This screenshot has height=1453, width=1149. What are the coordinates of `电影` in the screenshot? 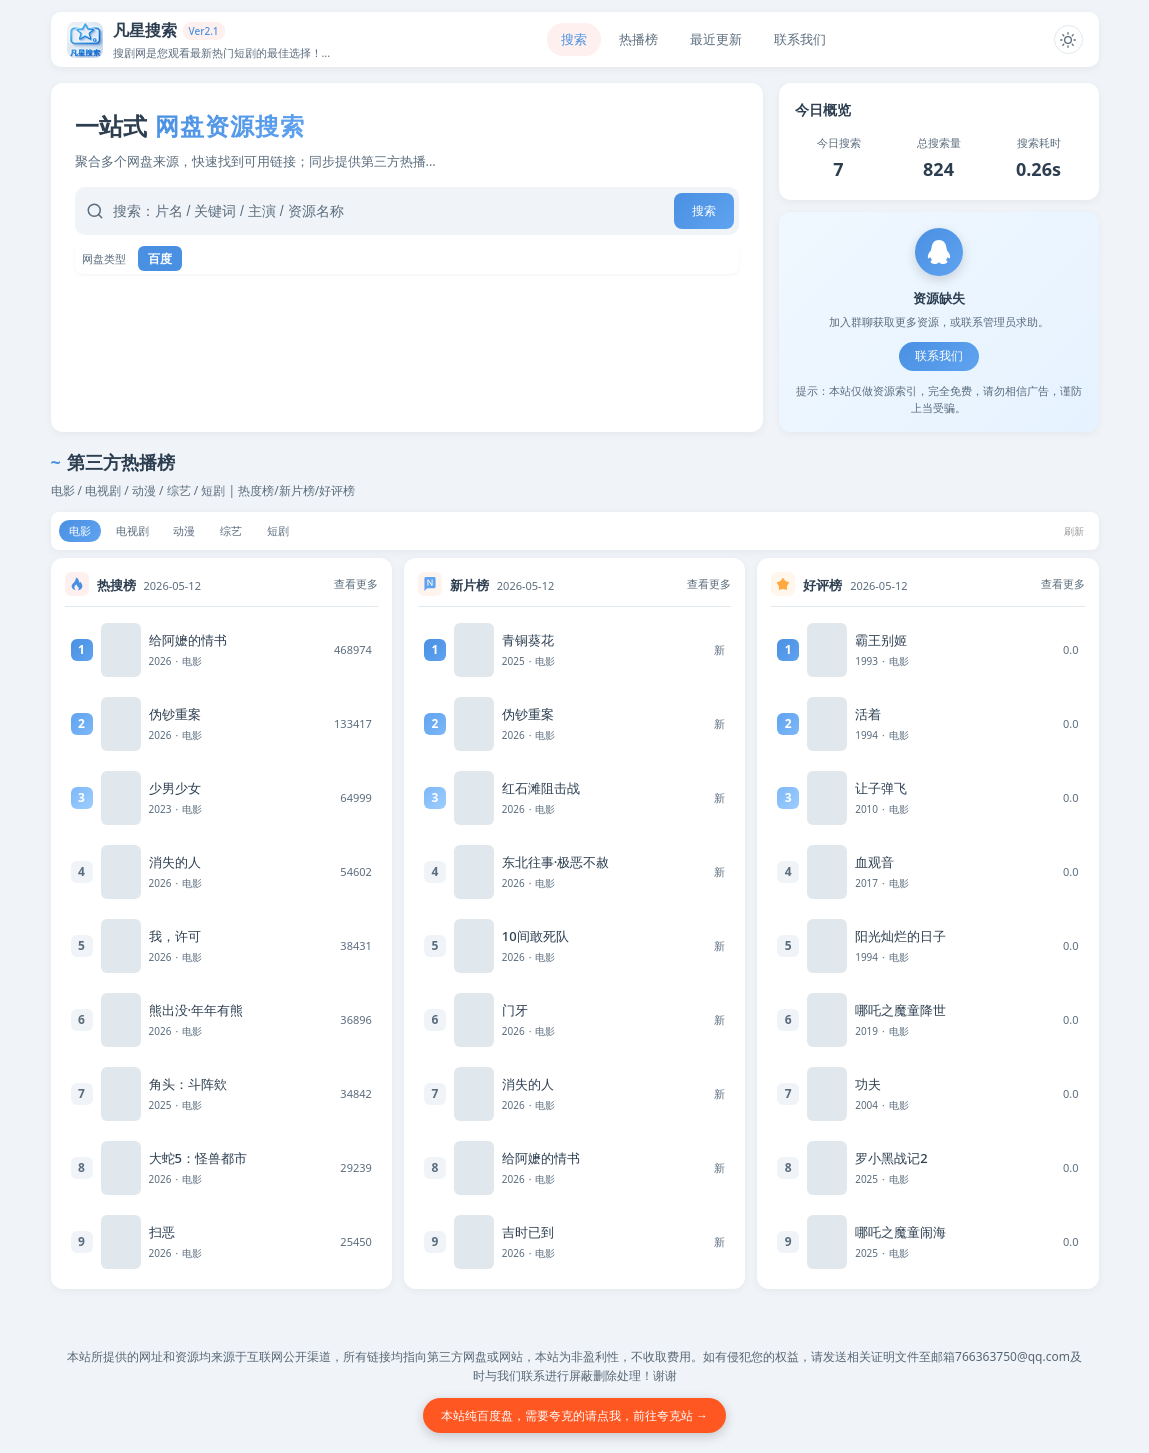 It's located at (83, 532).